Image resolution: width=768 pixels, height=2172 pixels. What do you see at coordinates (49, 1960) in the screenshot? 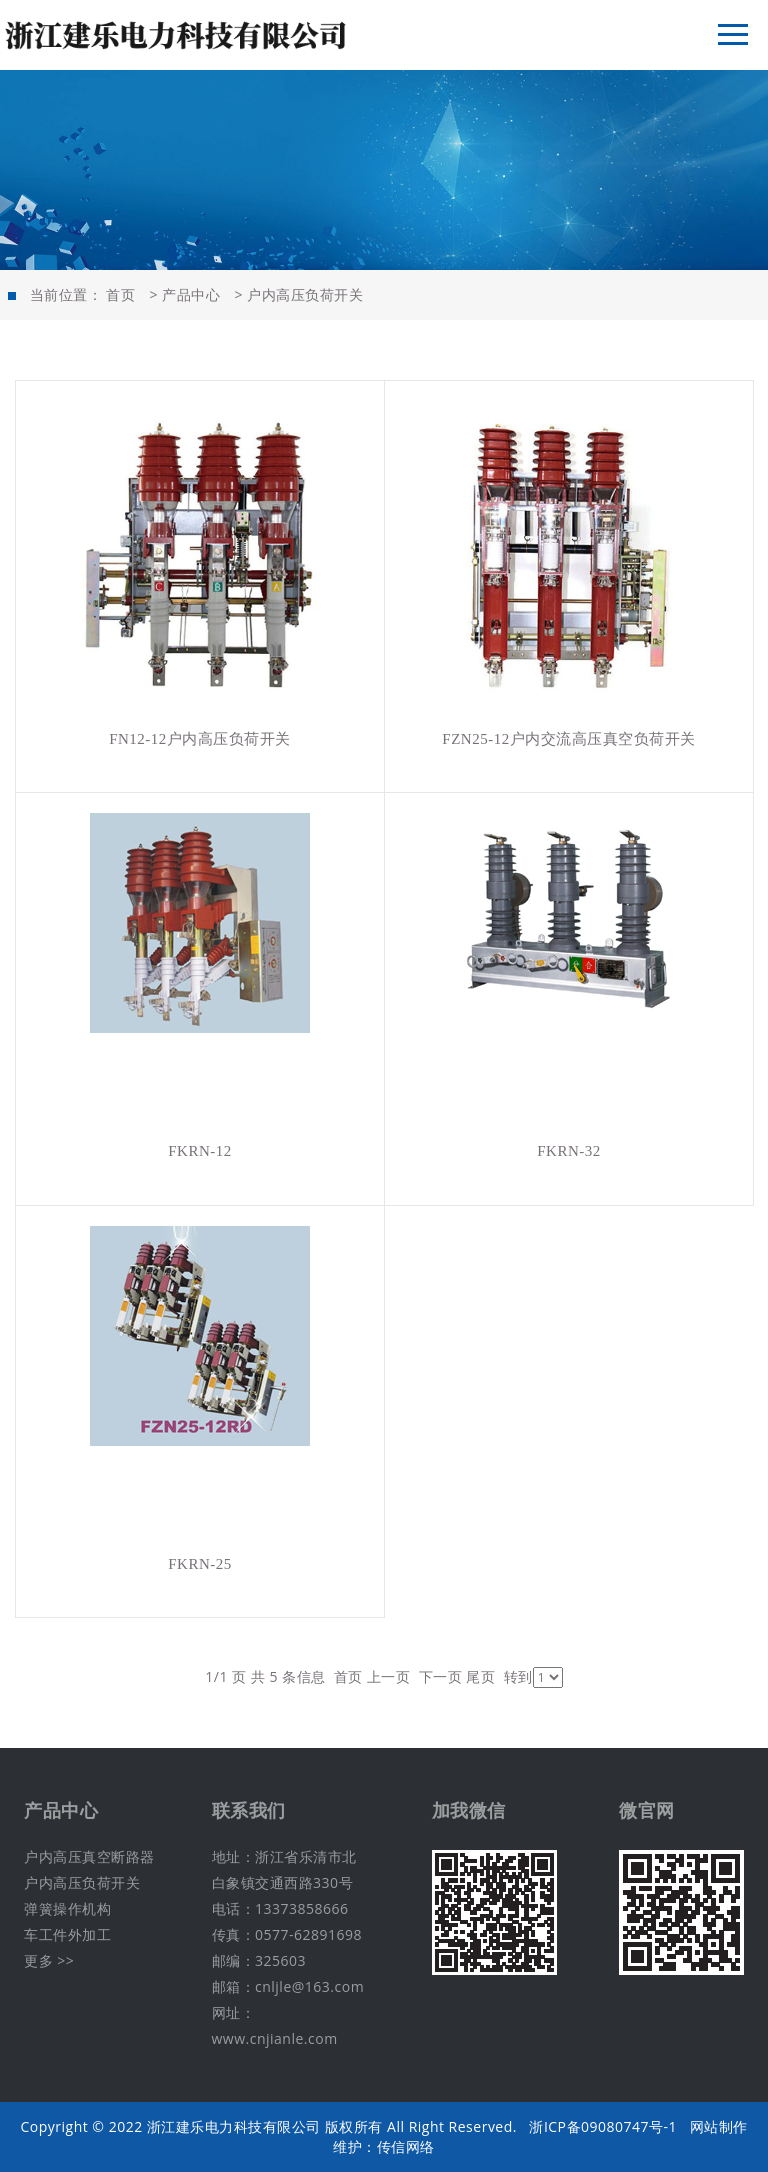
I see `更多 >>` at bounding box center [49, 1960].